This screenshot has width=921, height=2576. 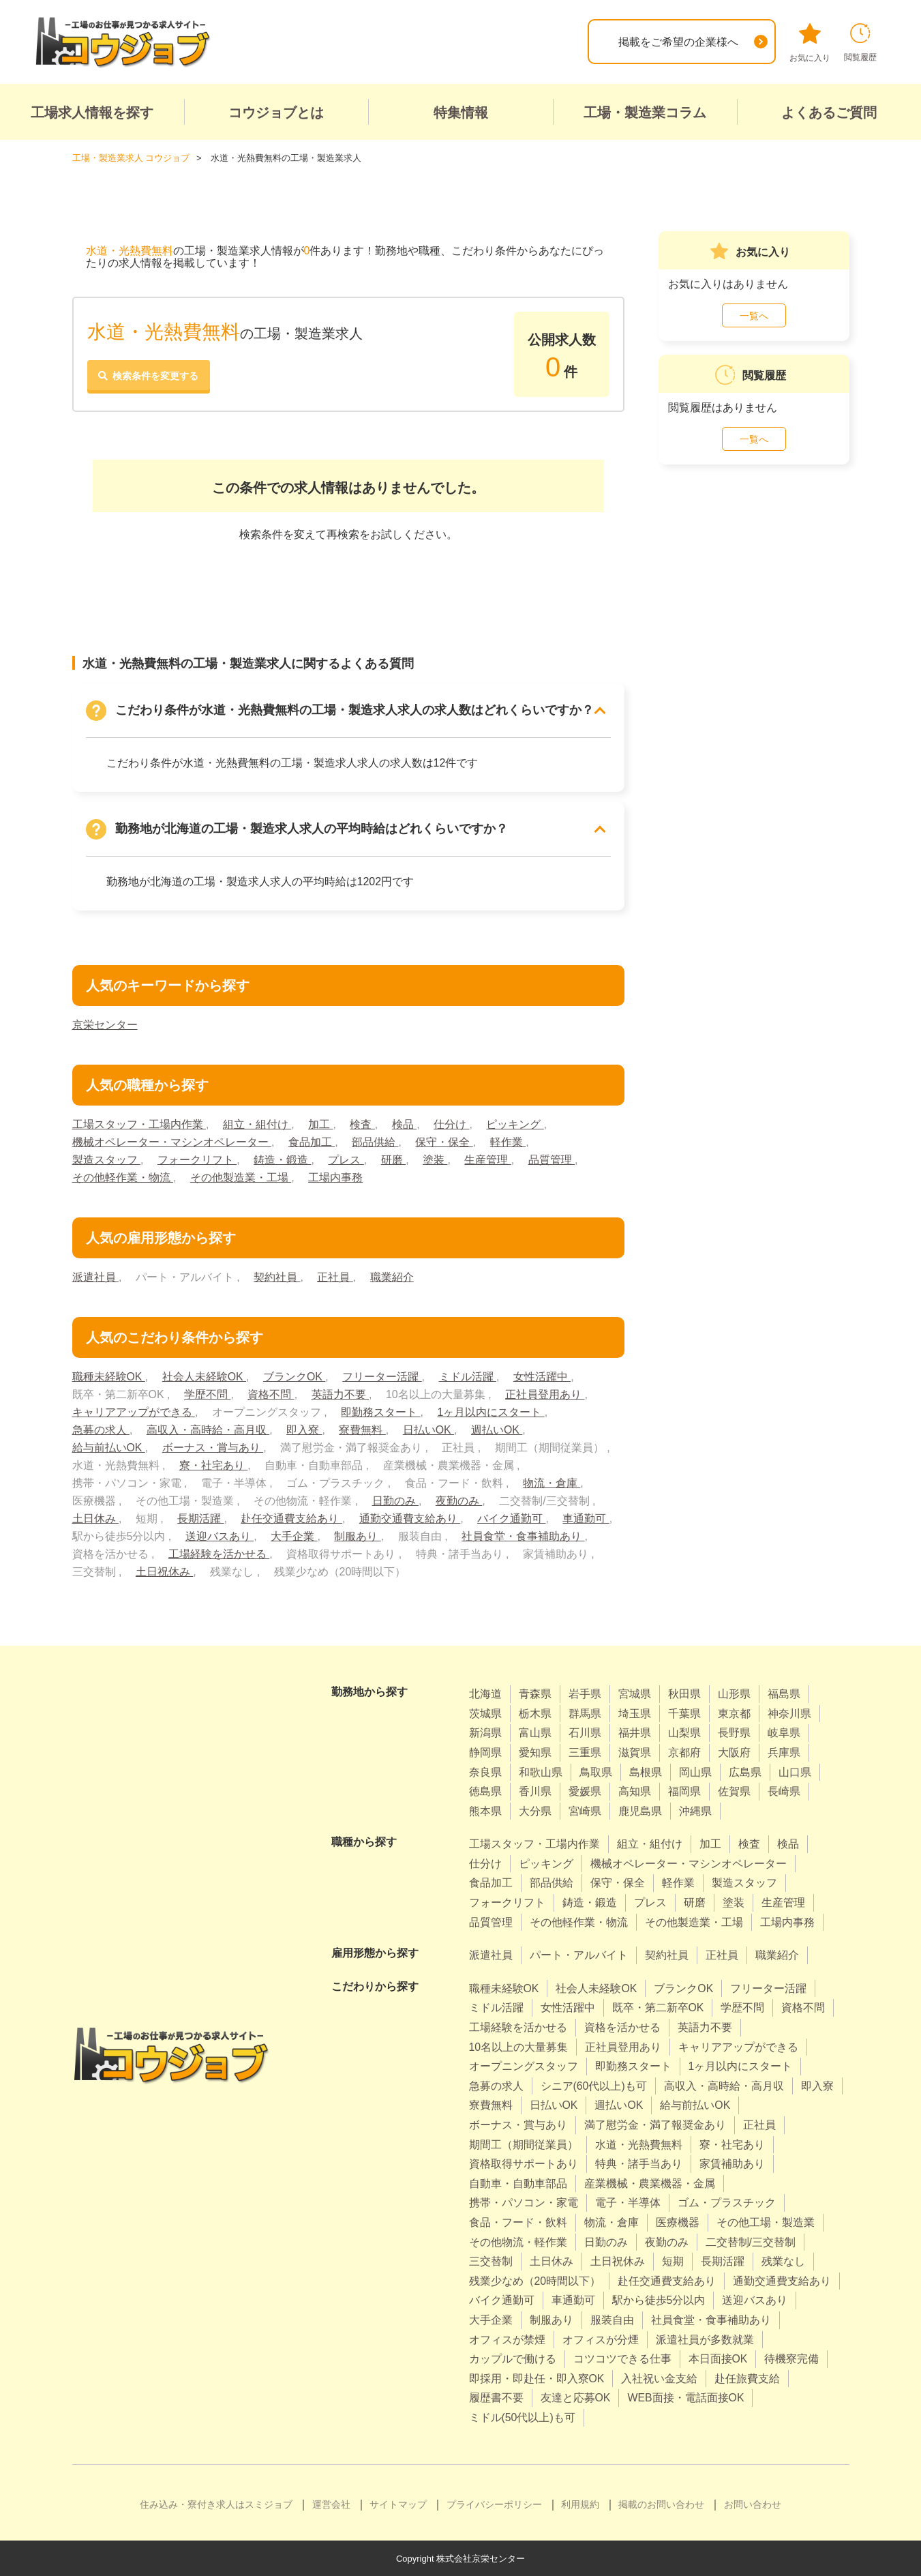 What do you see at coordinates (542, 1376) in the screenshot?
I see `女性活躍中` at bounding box center [542, 1376].